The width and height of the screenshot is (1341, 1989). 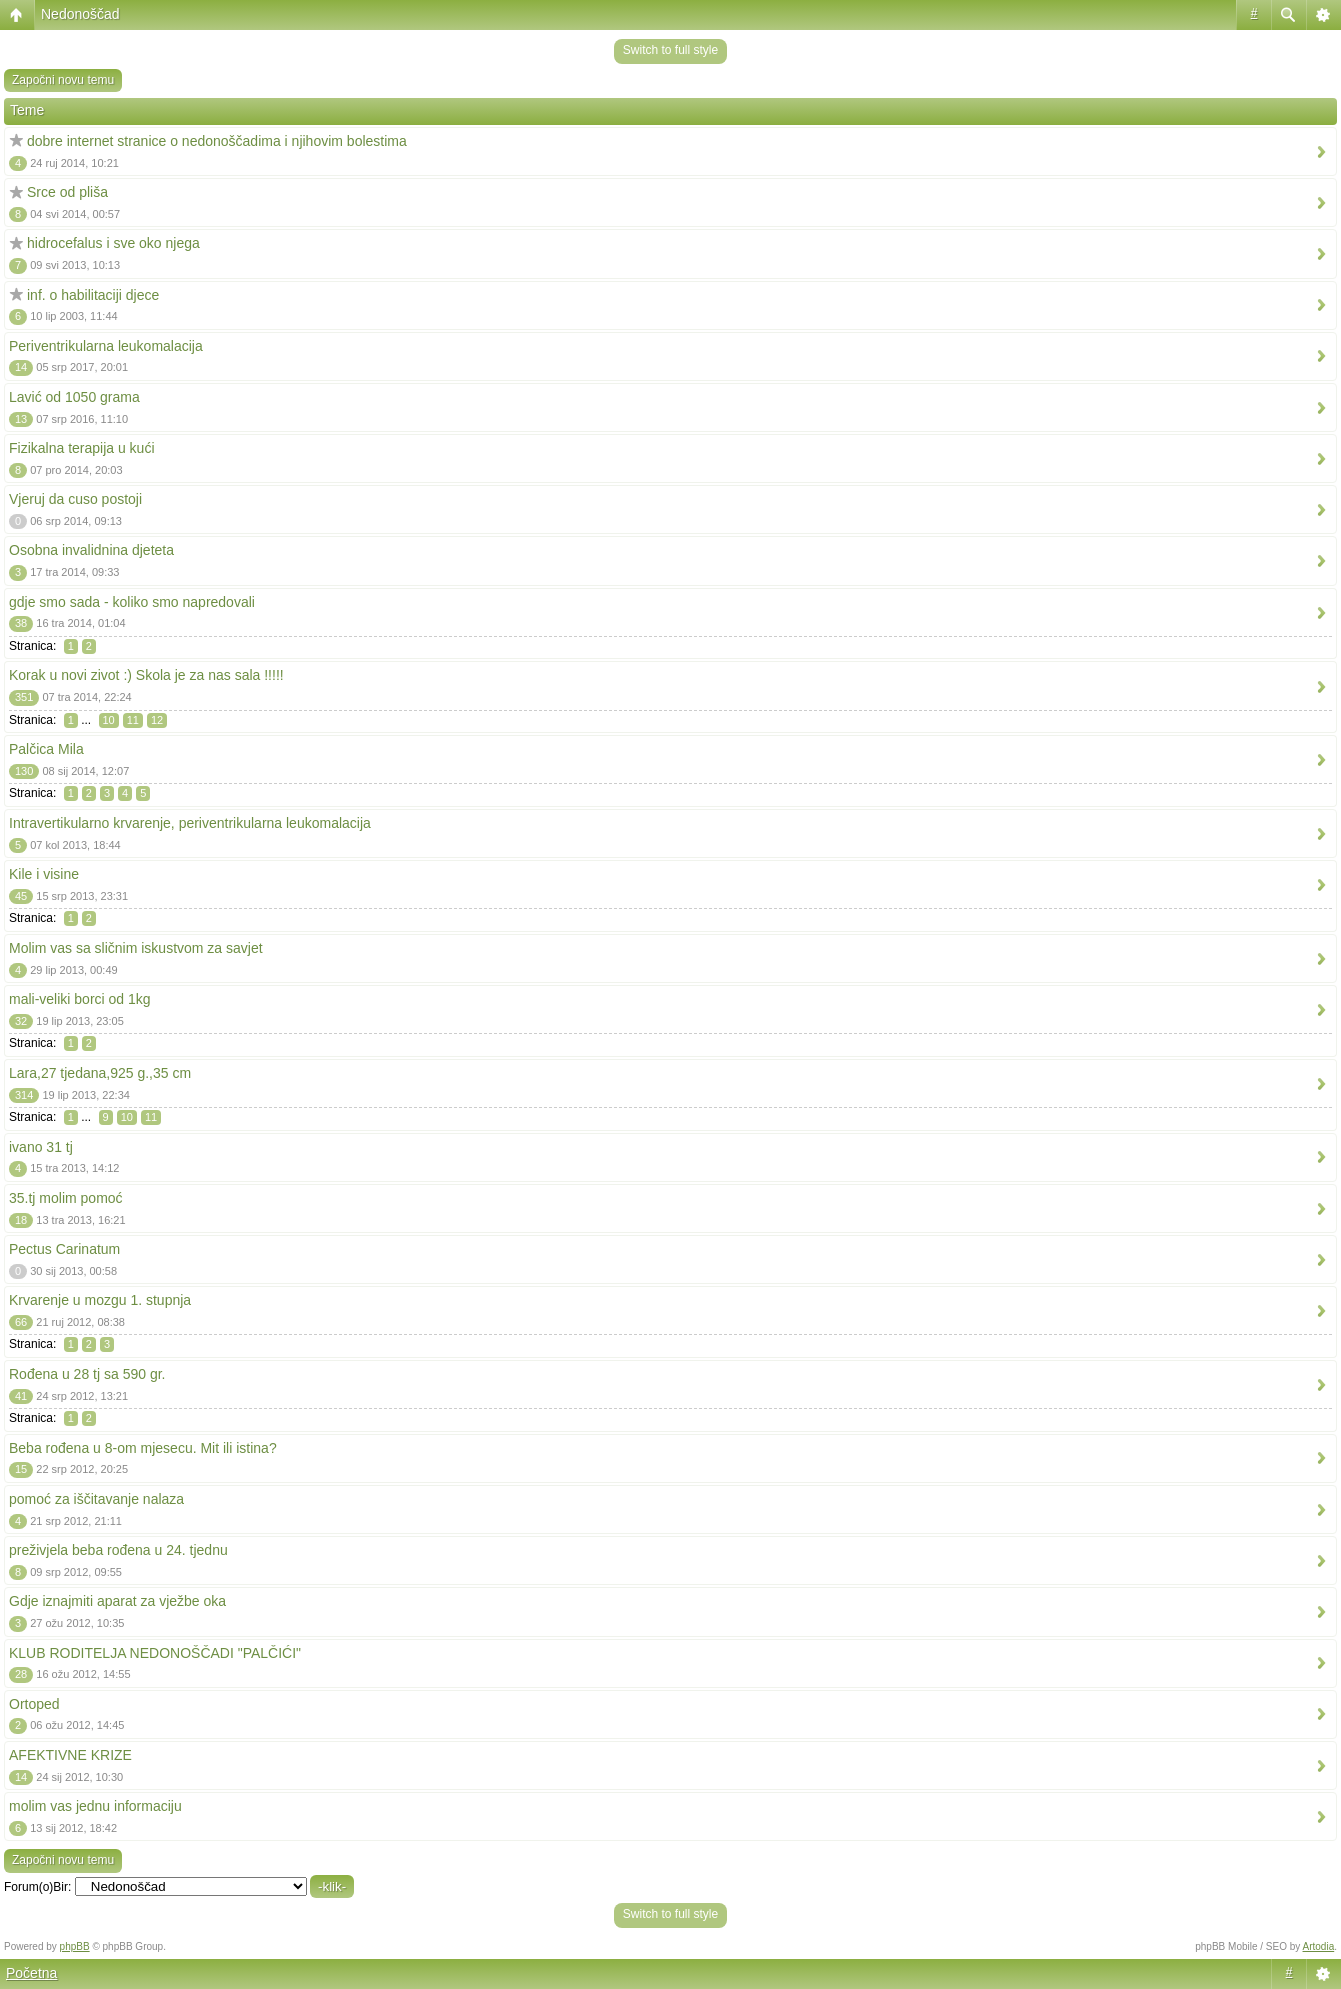 What do you see at coordinates (91, 550) in the screenshot?
I see `Osobna invalidnina djeteta` at bounding box center [91, 550].